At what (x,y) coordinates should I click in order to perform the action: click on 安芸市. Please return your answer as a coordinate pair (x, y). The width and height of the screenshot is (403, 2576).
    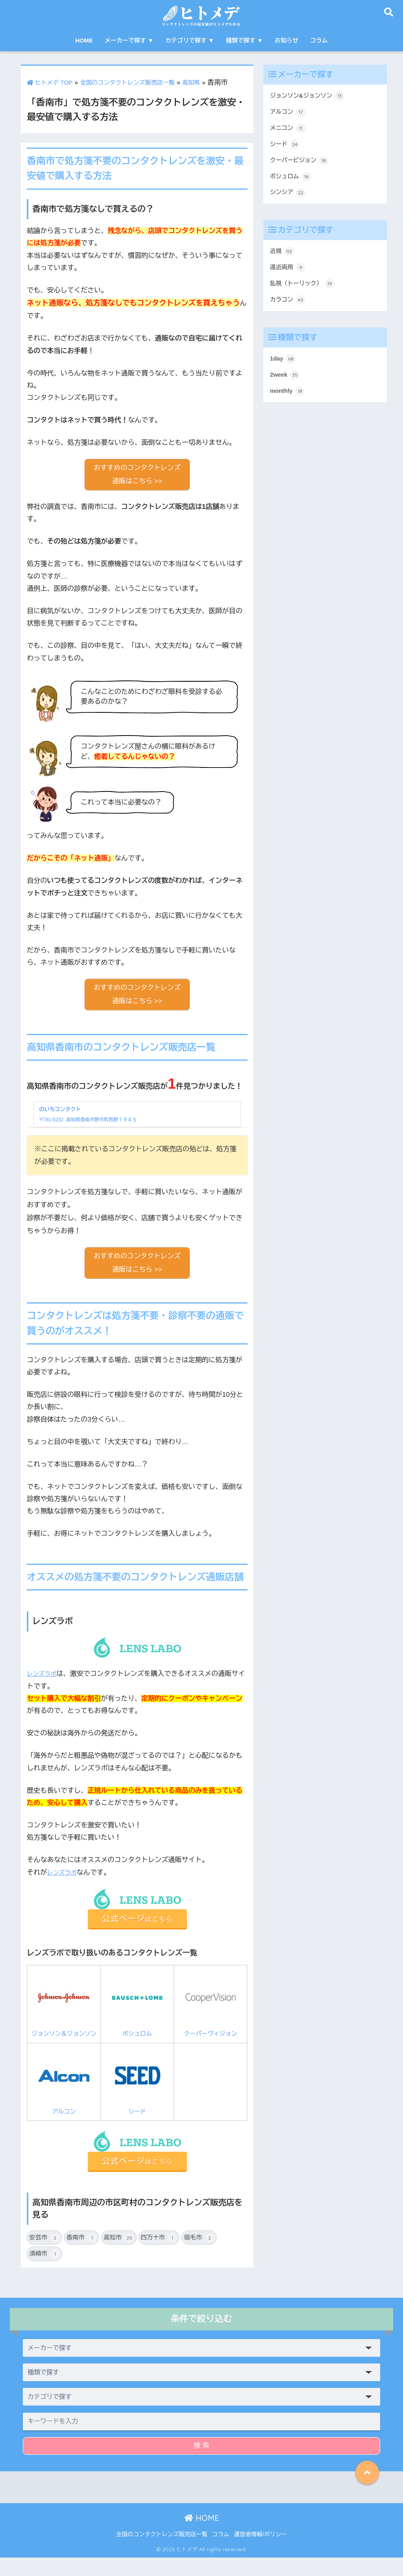
    Looking at the image, I should click on (44, 2256).